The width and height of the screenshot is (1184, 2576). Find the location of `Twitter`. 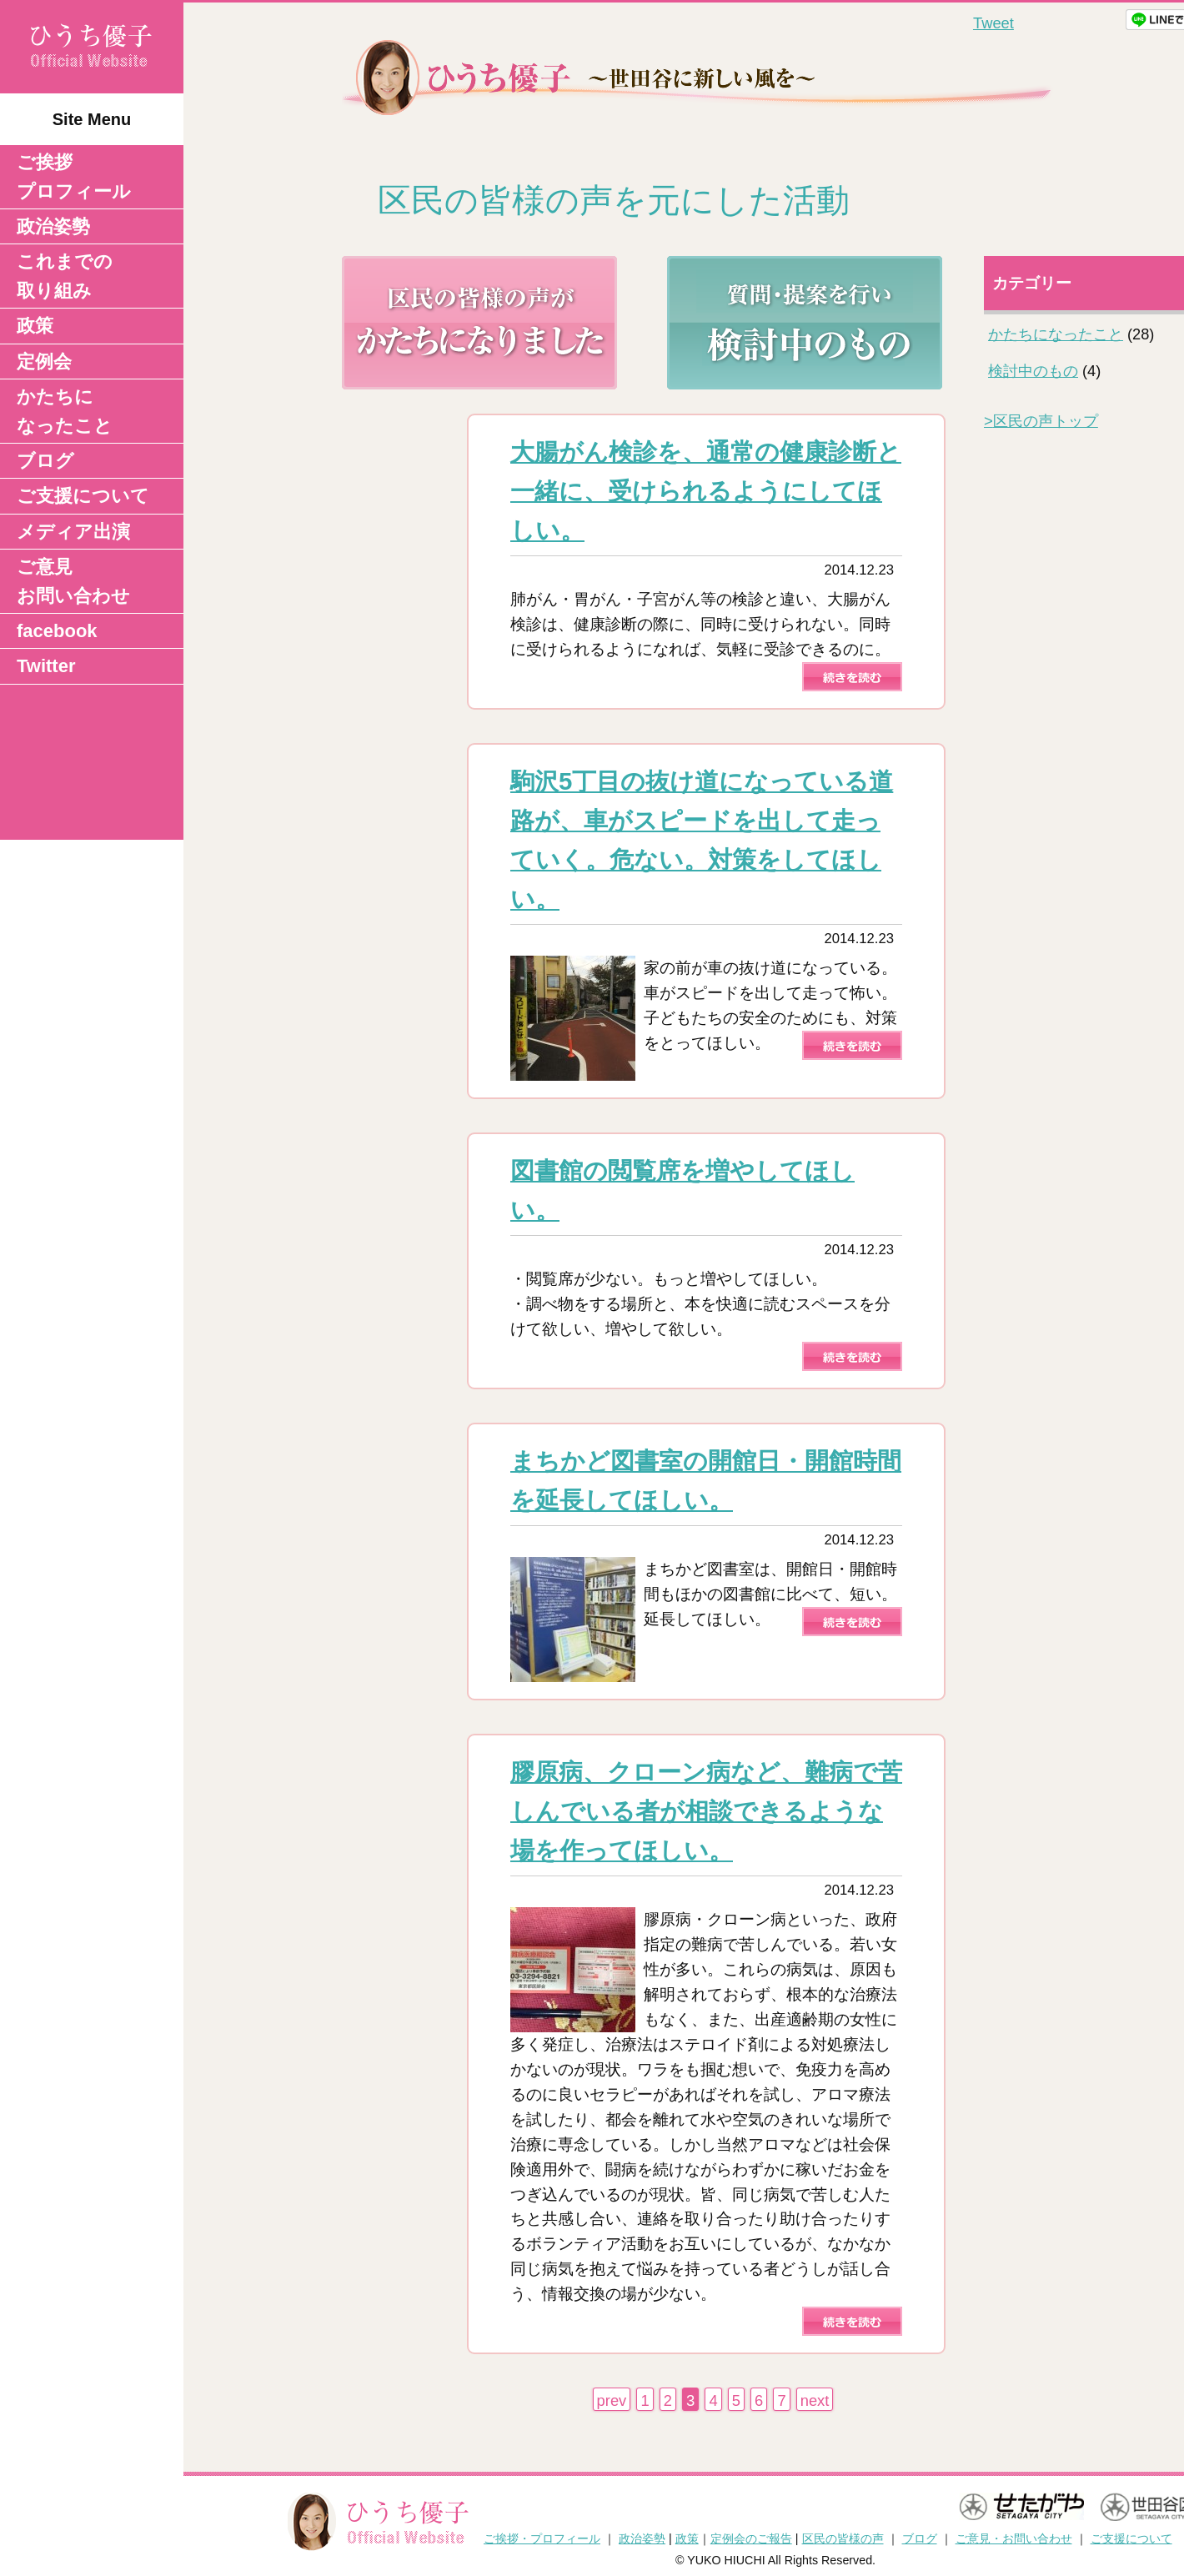

Twitter is located at coordinates (46, 665).